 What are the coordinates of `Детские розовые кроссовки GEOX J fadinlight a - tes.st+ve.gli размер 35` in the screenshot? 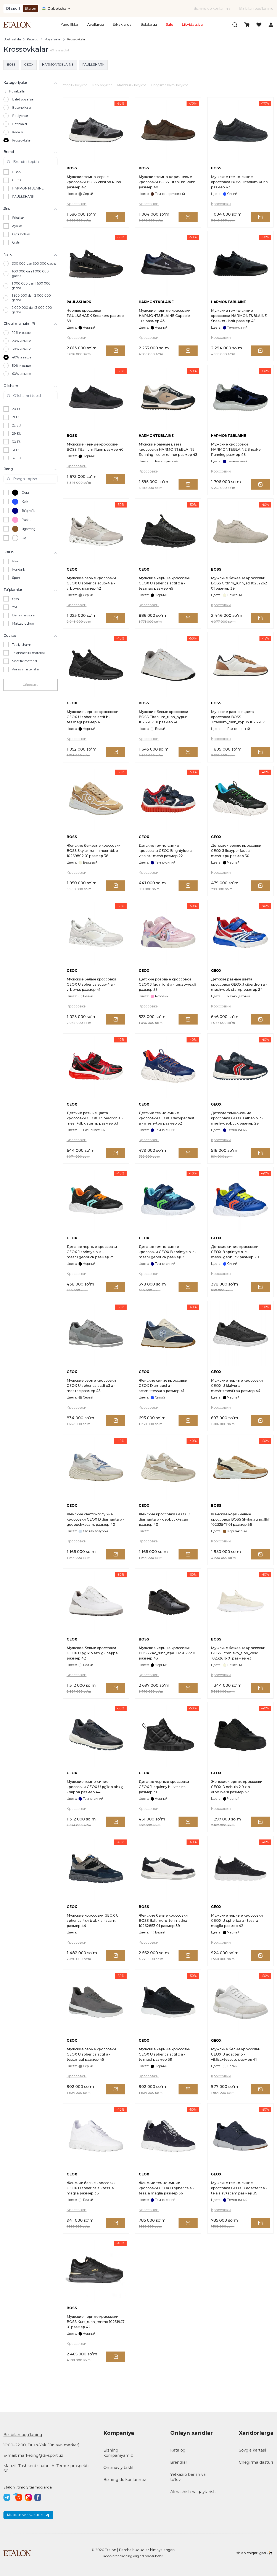 It's located at (167, 984).